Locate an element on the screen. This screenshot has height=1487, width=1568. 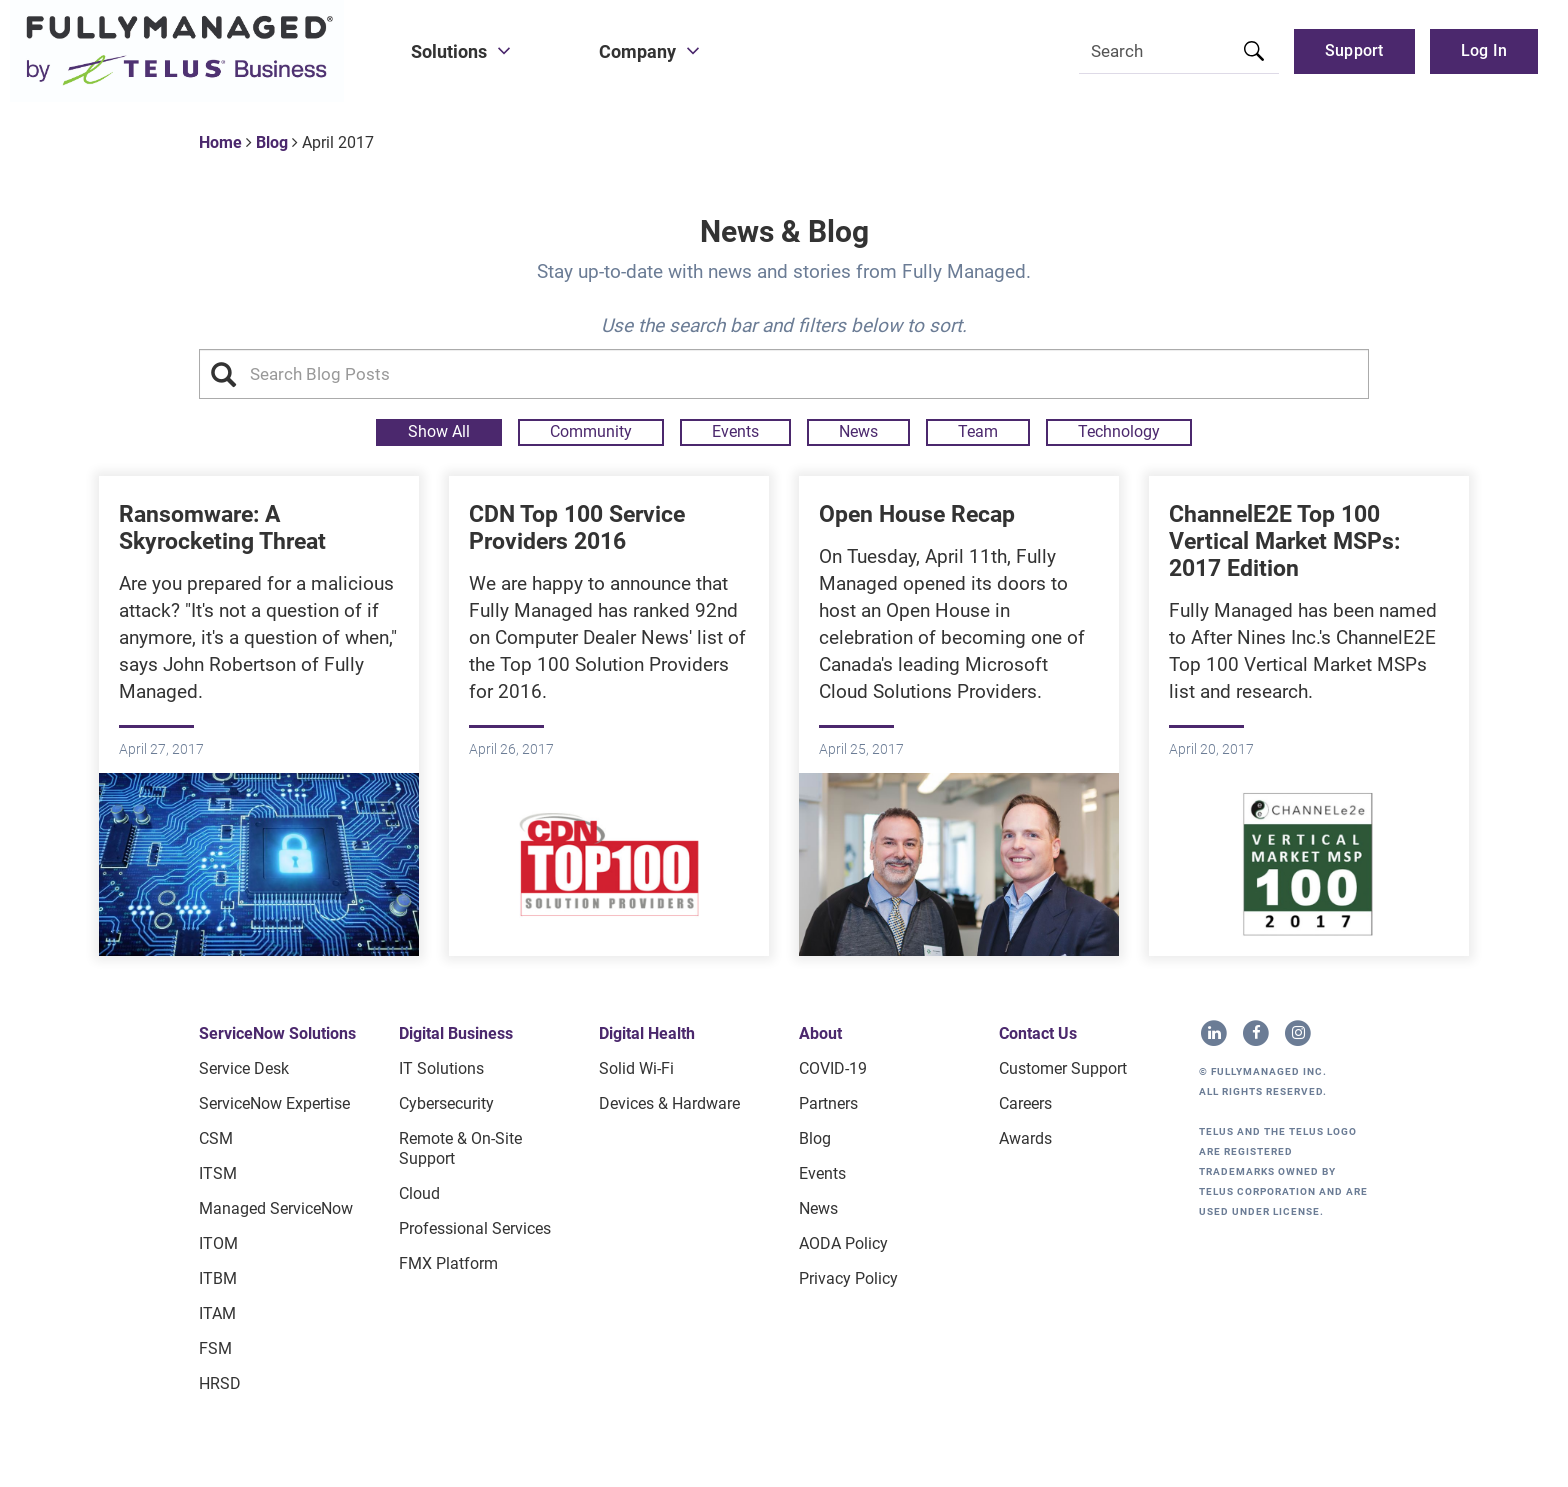
Events is located at coordinates (735, 431).